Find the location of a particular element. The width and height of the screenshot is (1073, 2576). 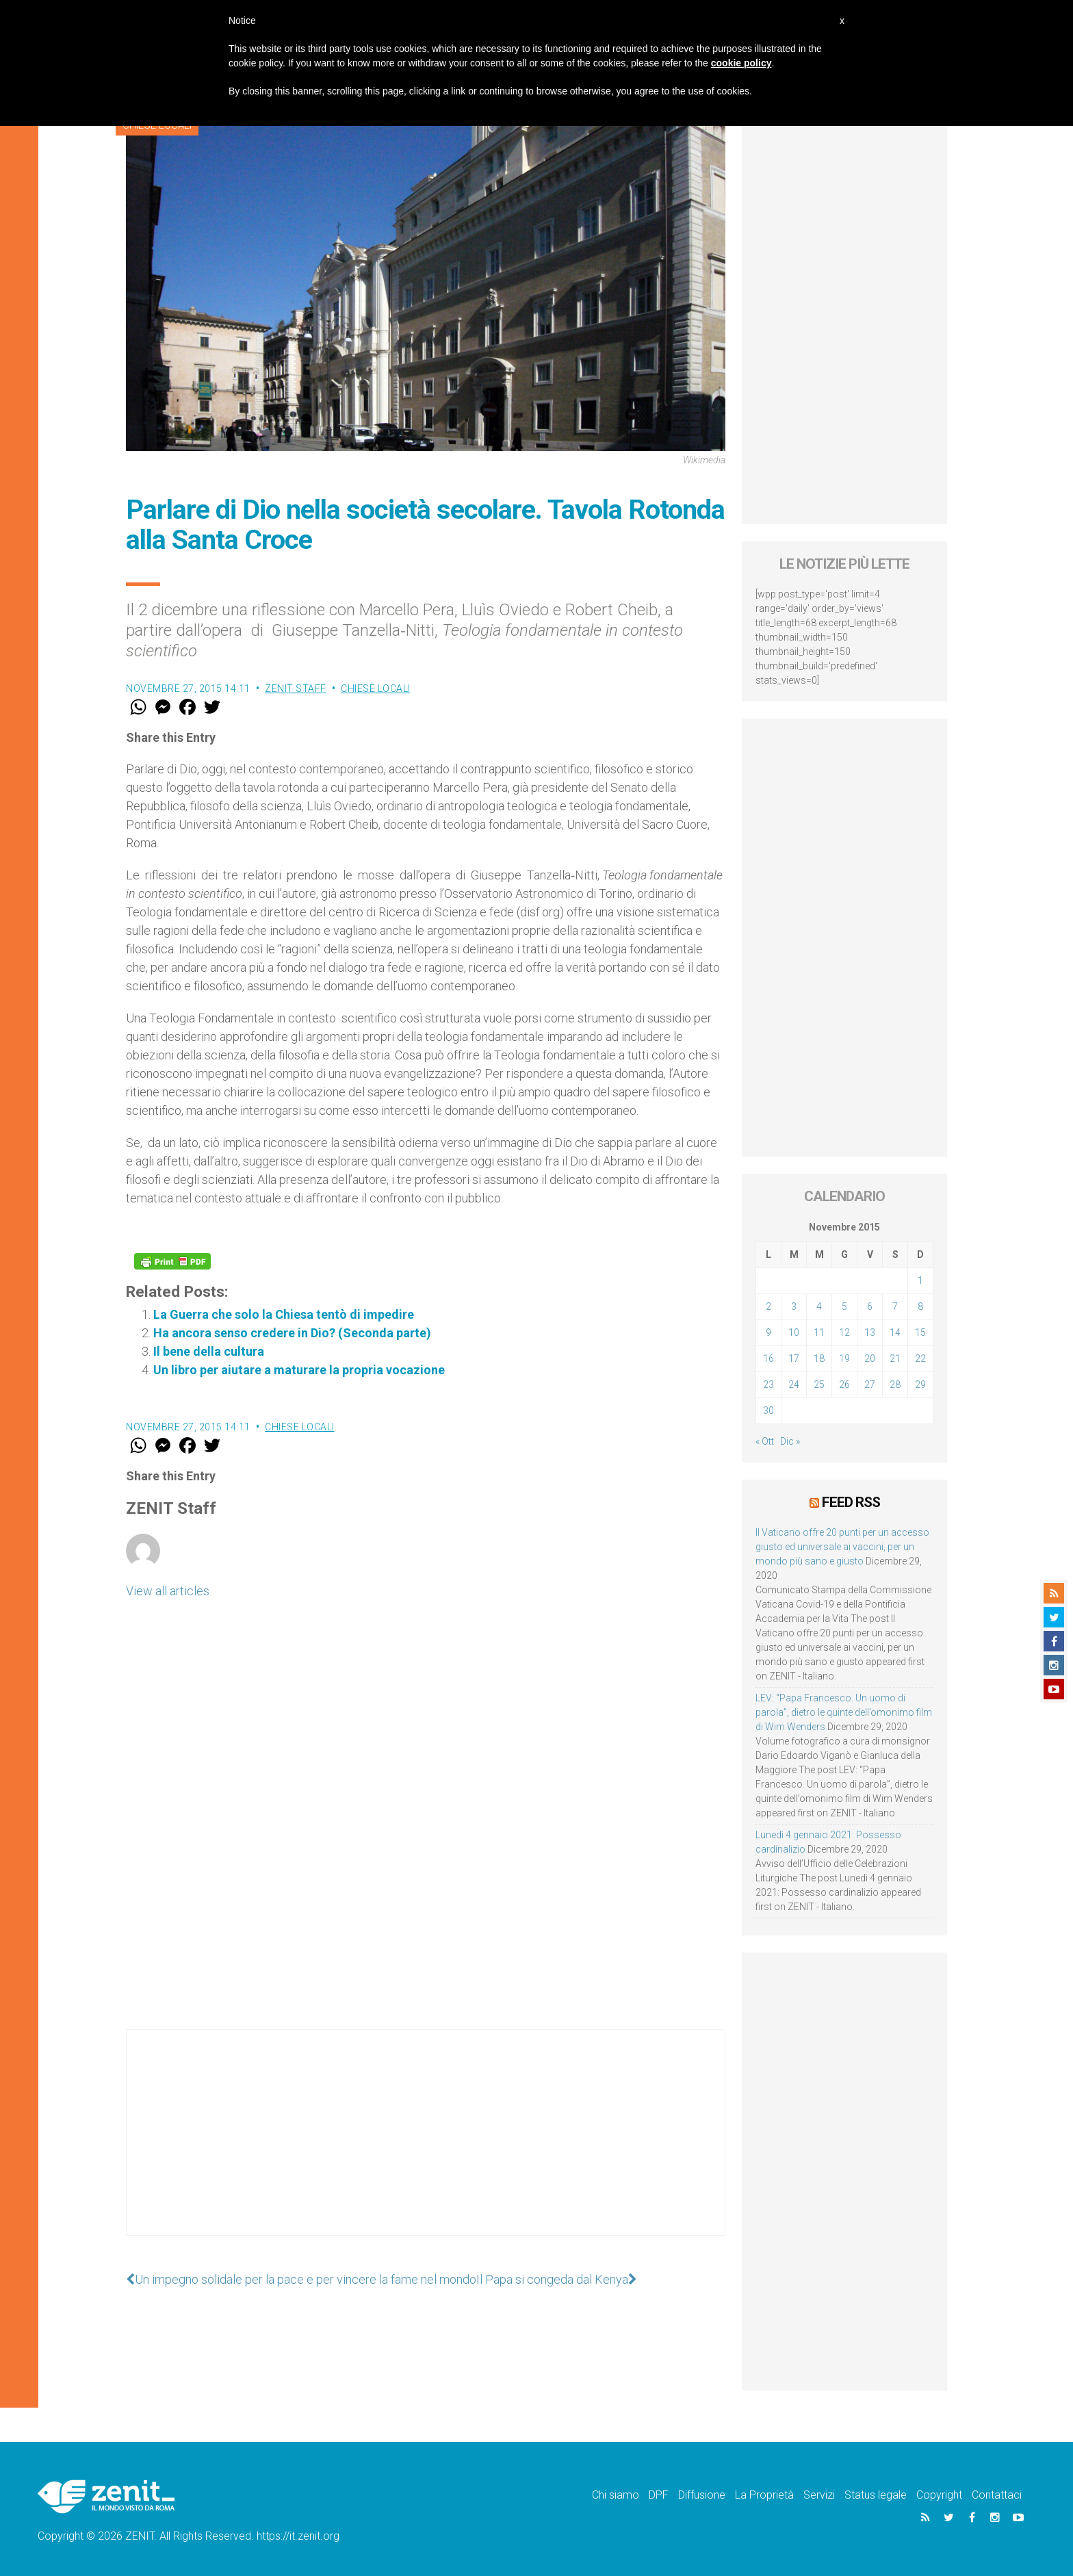

25 [Articoli pubblicati in 25 November 2015] is located at coordinates (819, 1384).